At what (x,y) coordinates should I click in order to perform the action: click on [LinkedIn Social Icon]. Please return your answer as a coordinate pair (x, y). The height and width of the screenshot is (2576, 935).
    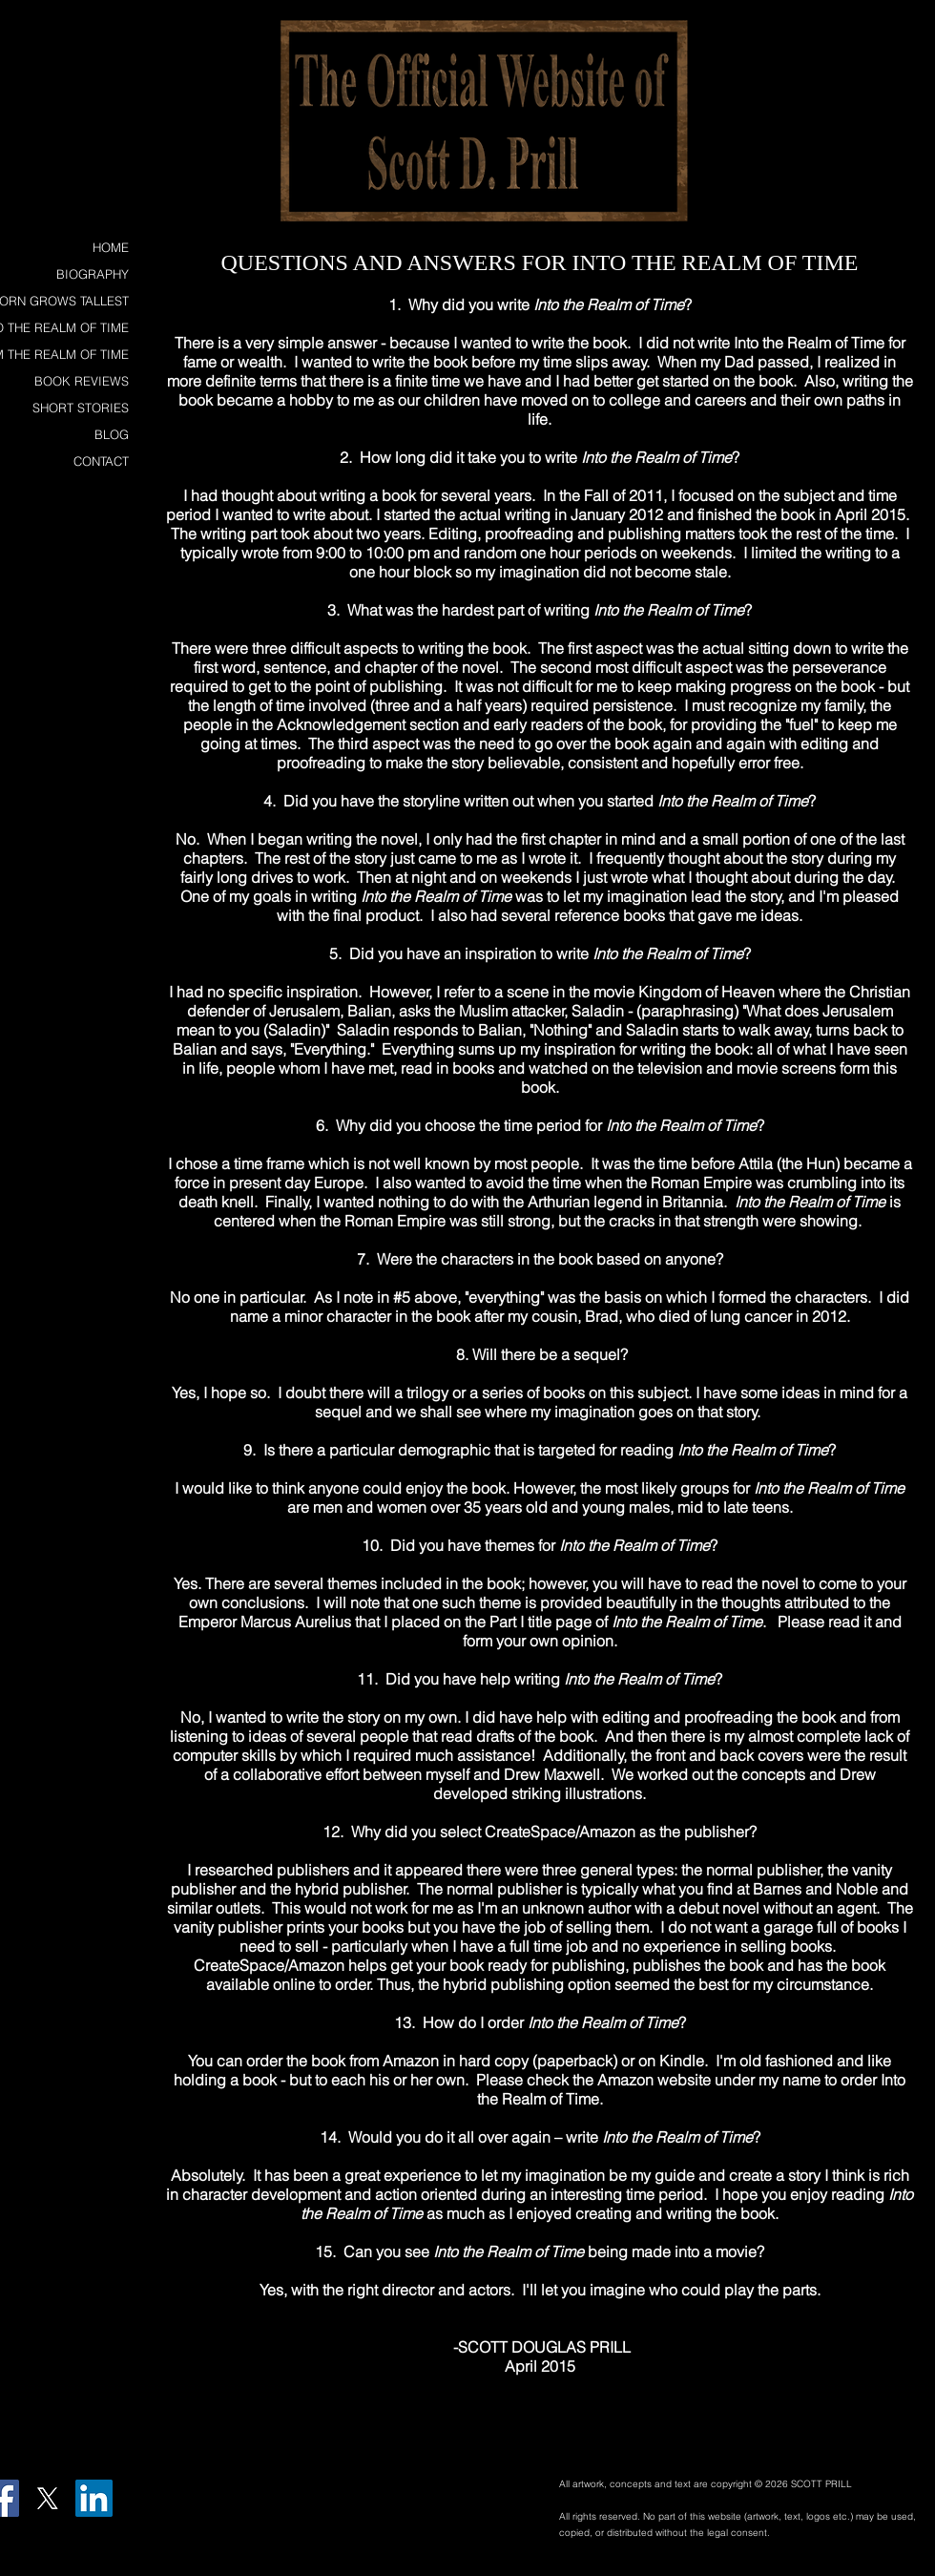
    Looking at the image, I should click on (94, 2498).